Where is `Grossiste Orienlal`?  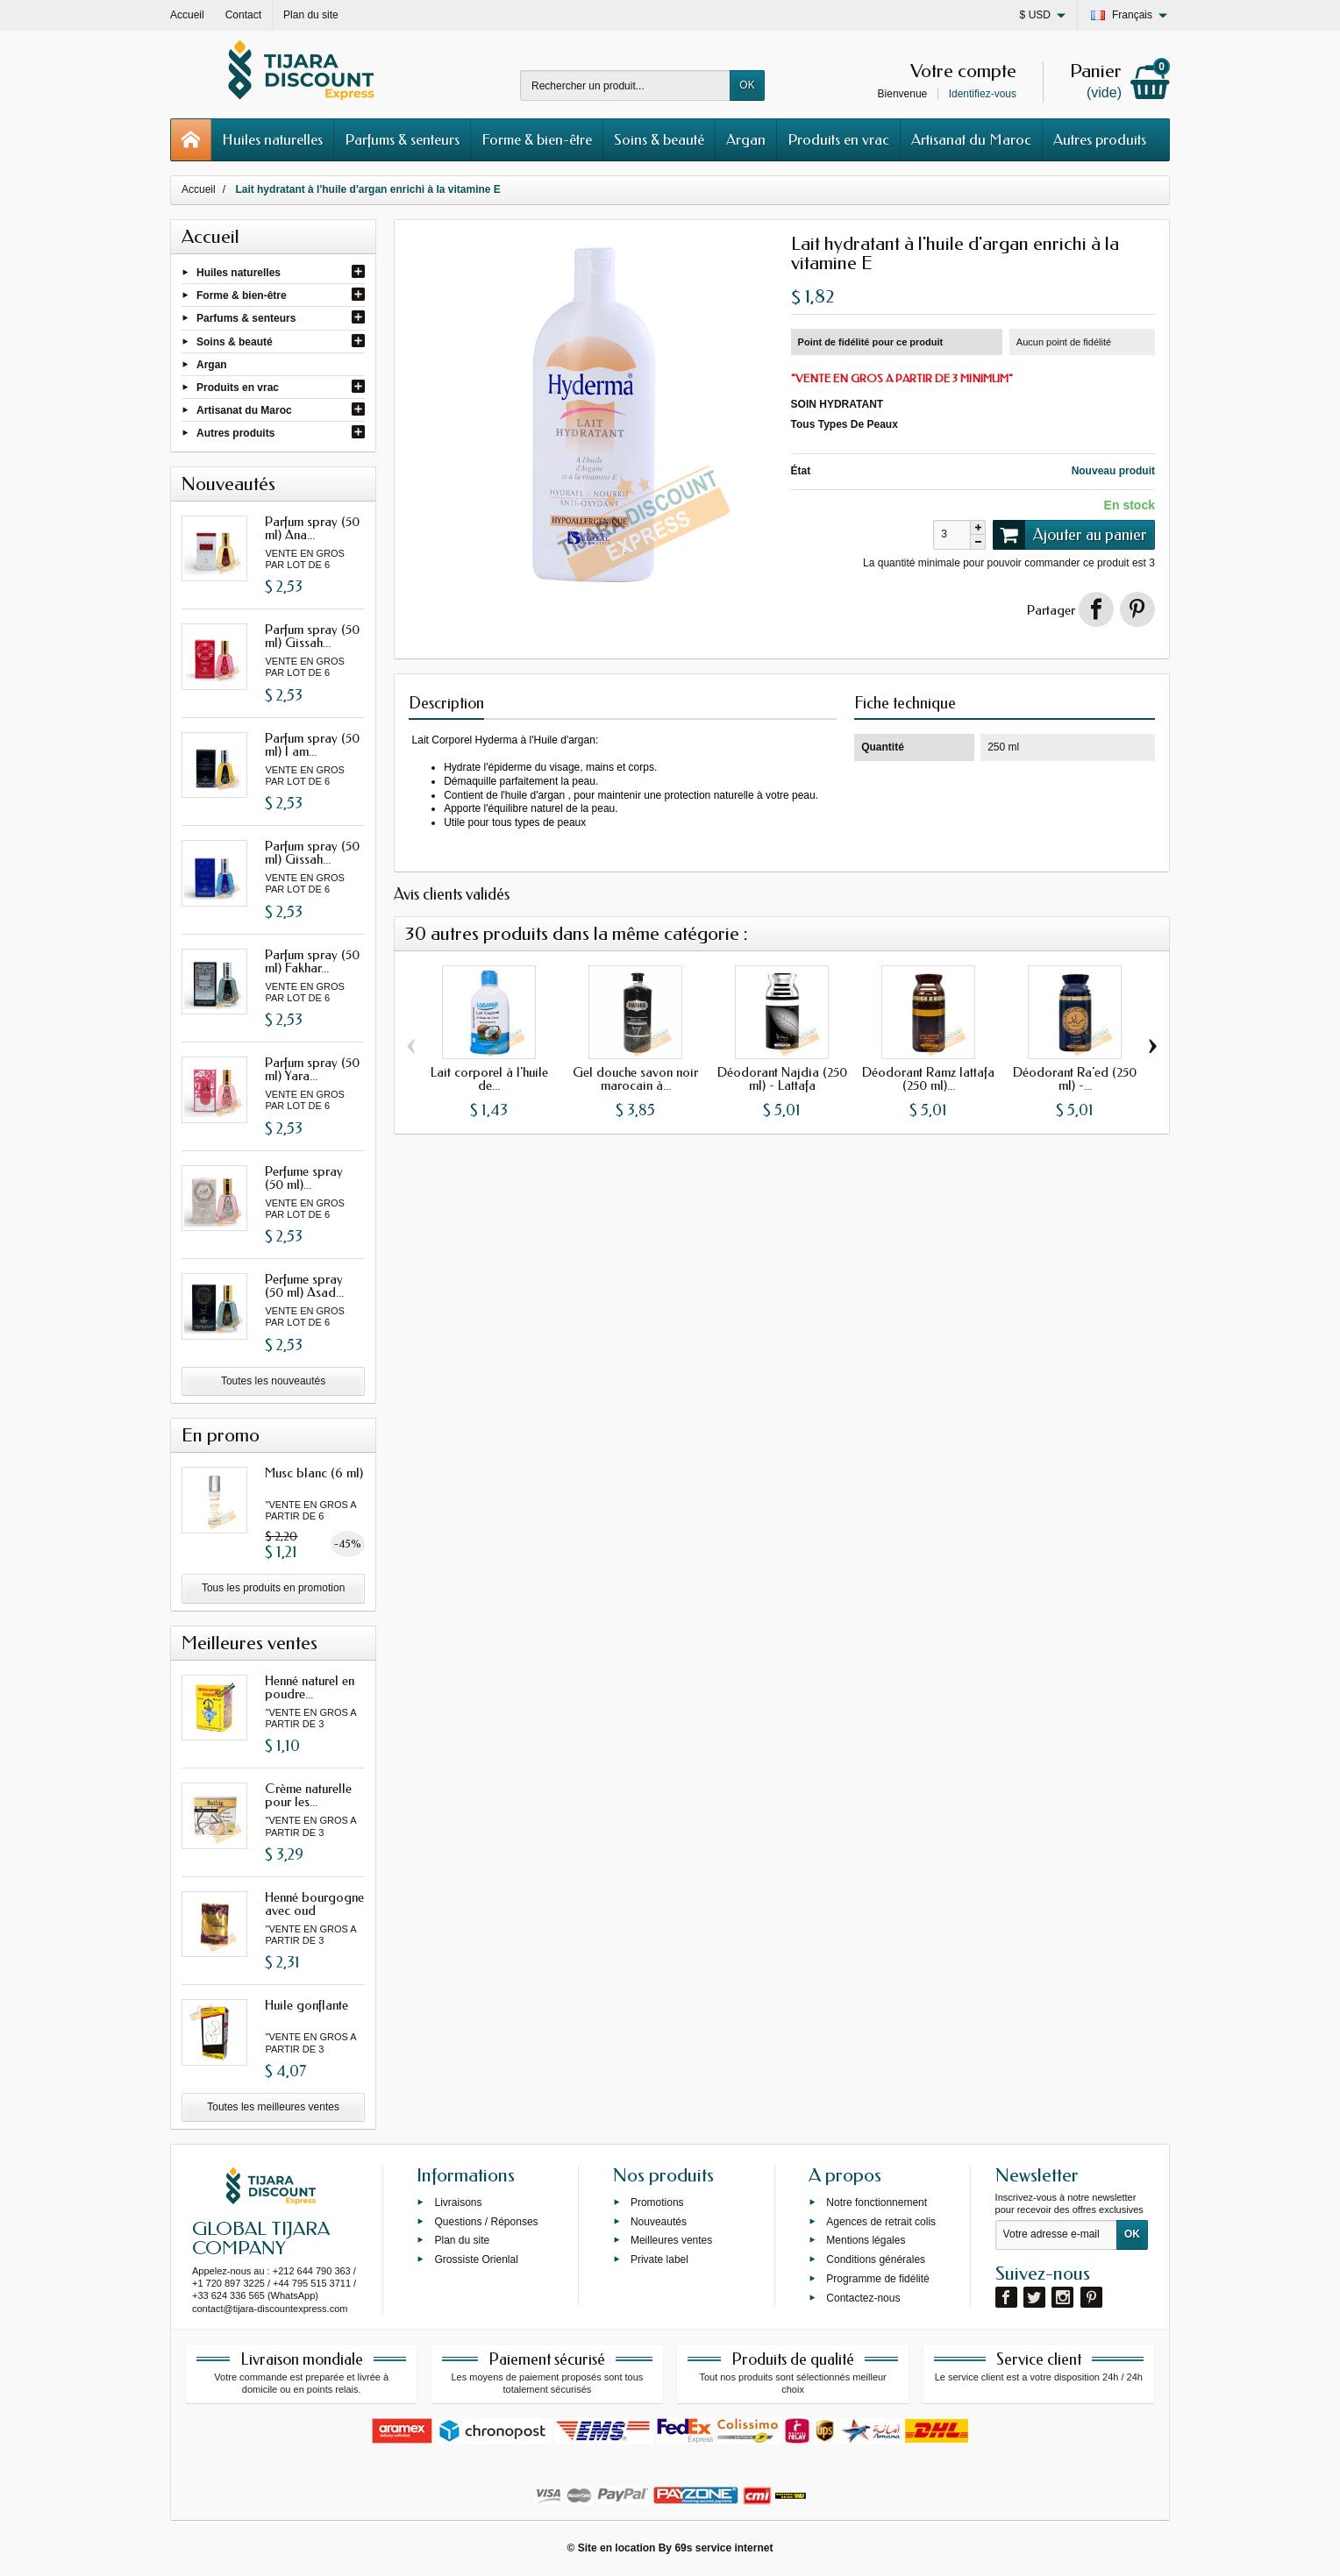 Grossiste Orienlal is located at coordinates (475, 2259).